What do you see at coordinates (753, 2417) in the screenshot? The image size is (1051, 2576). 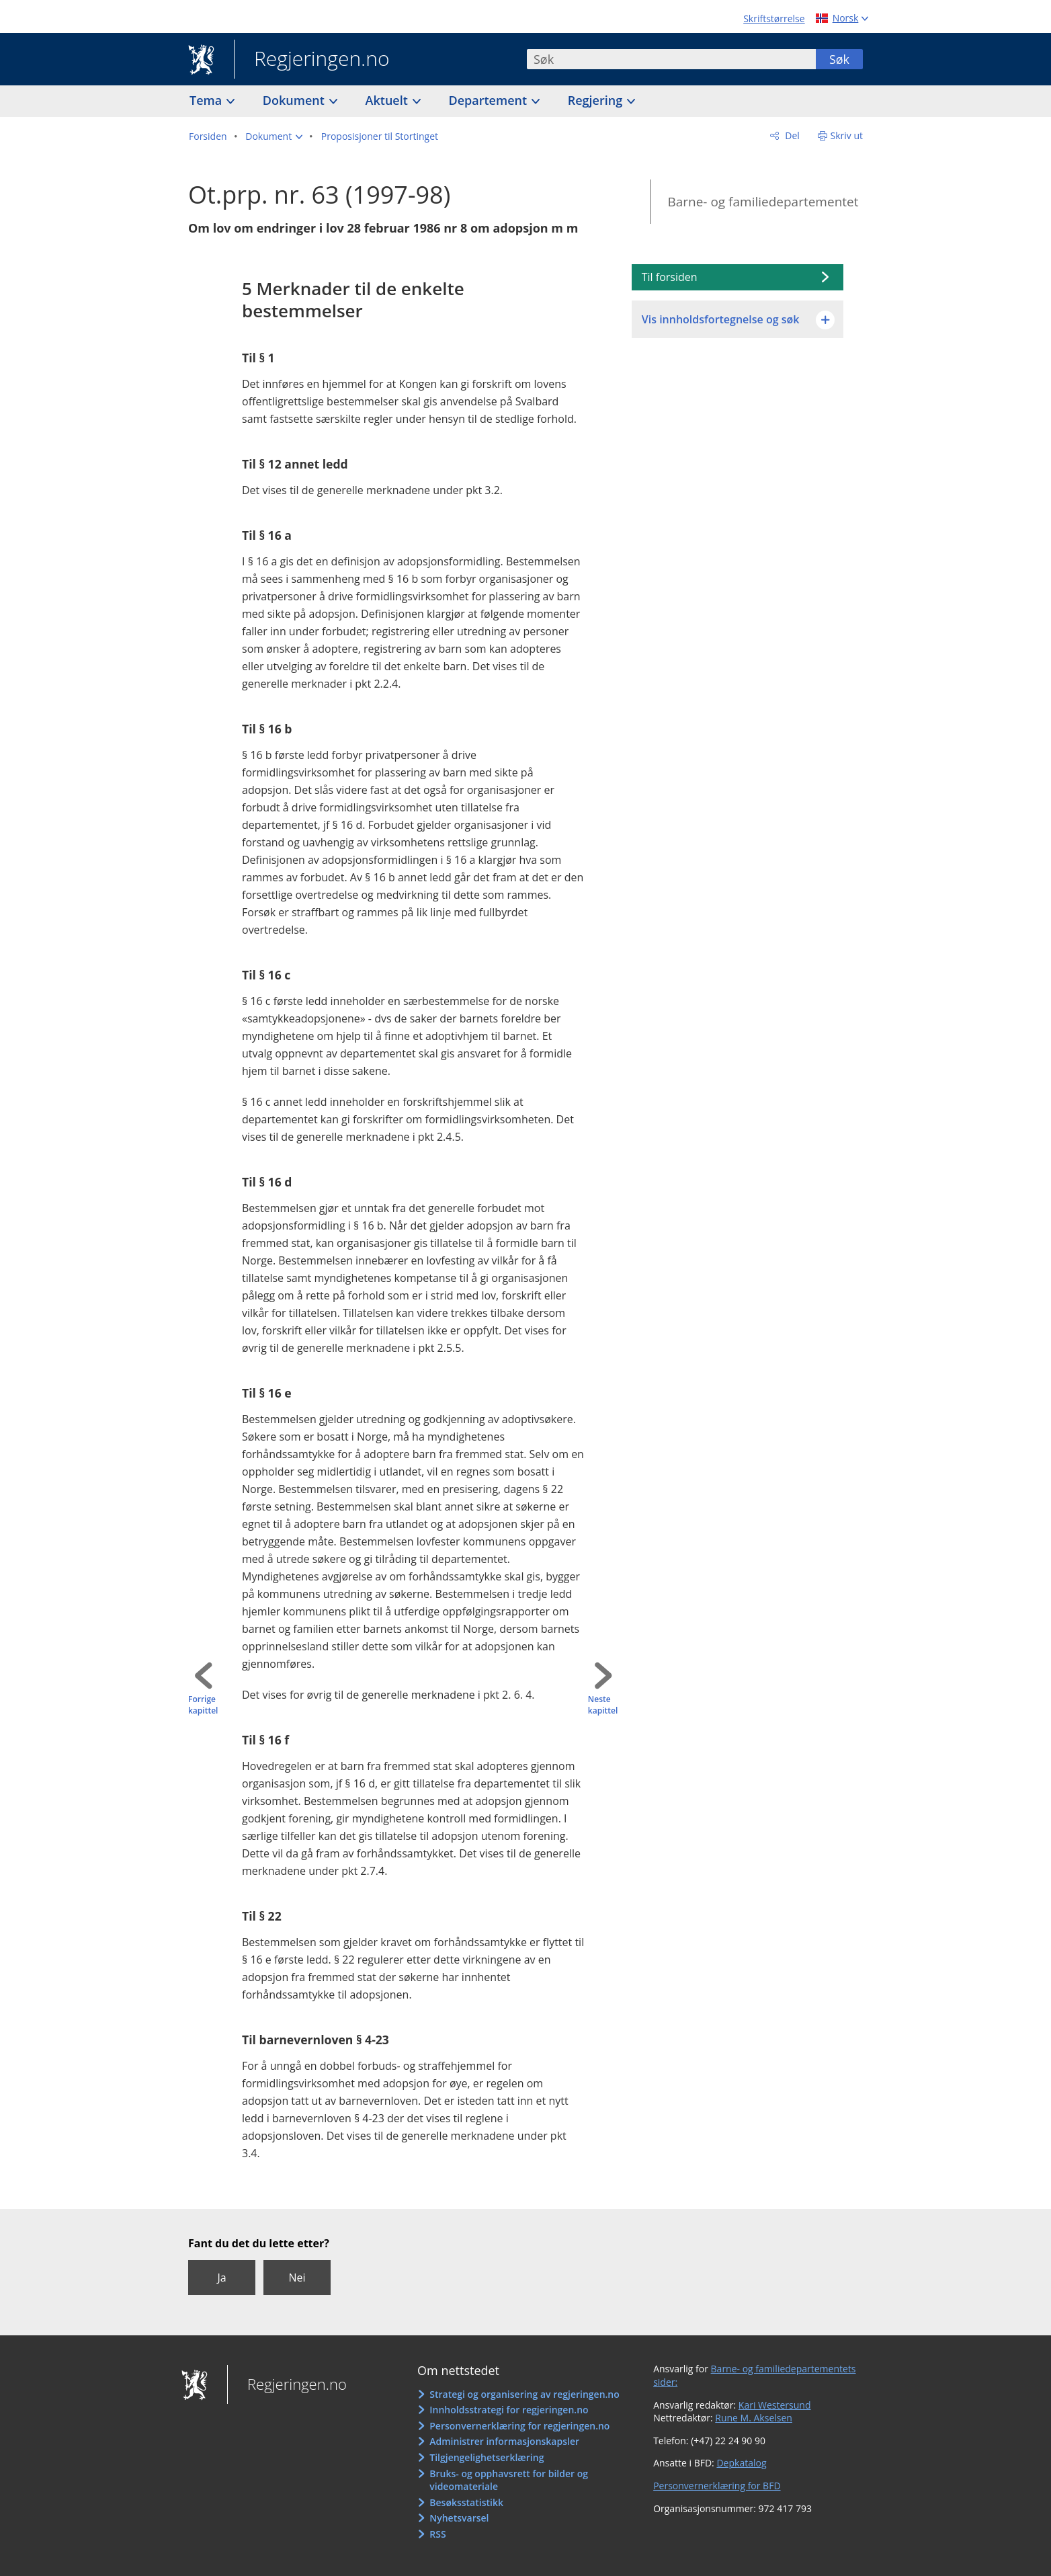 I see `Rune M. Akselsen` at bounding box center [753, 2417].